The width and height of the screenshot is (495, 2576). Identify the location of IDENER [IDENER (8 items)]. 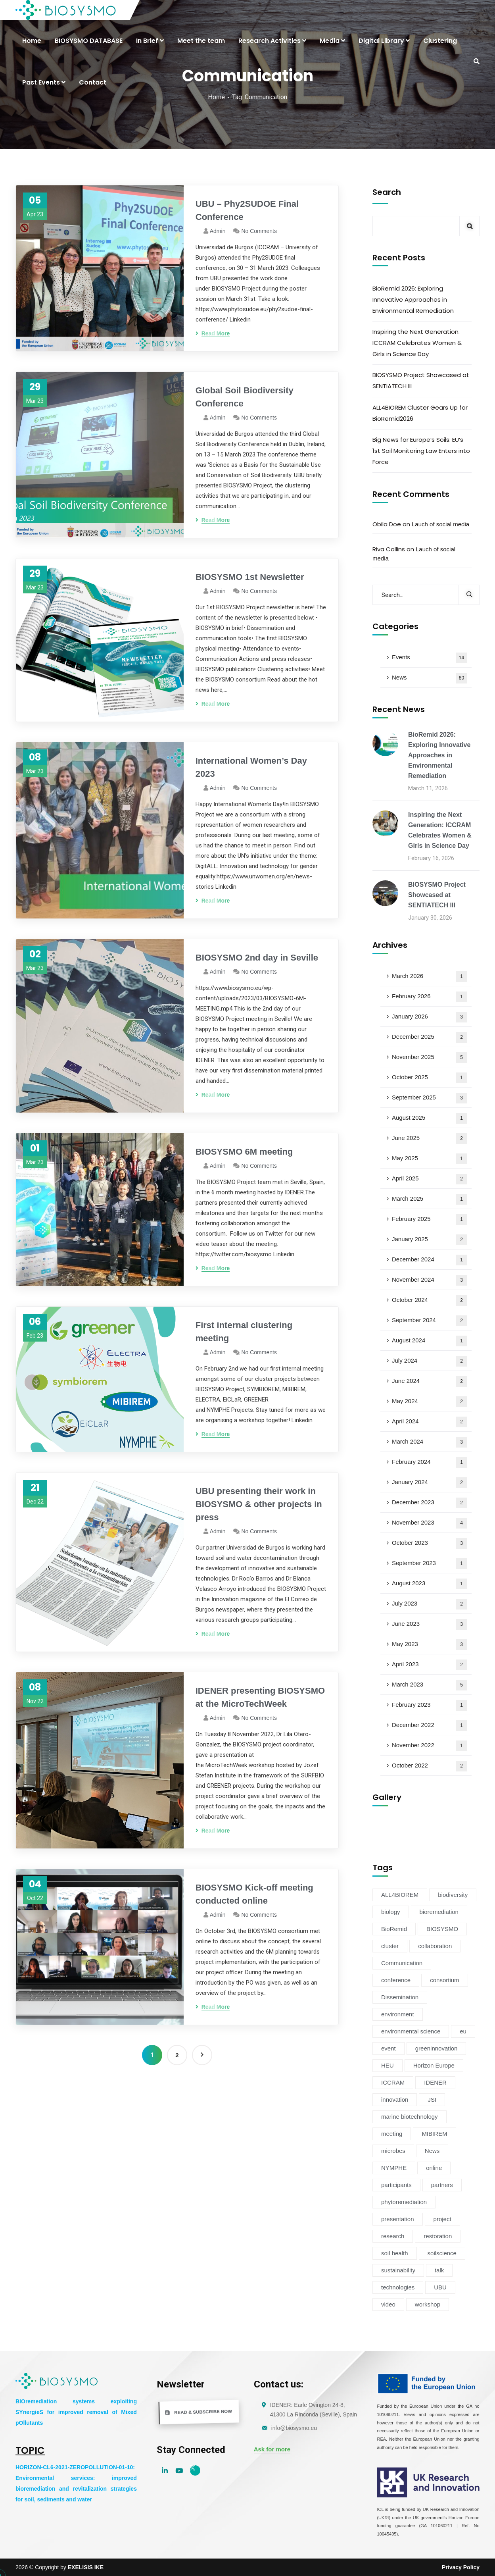
(435, 2082).